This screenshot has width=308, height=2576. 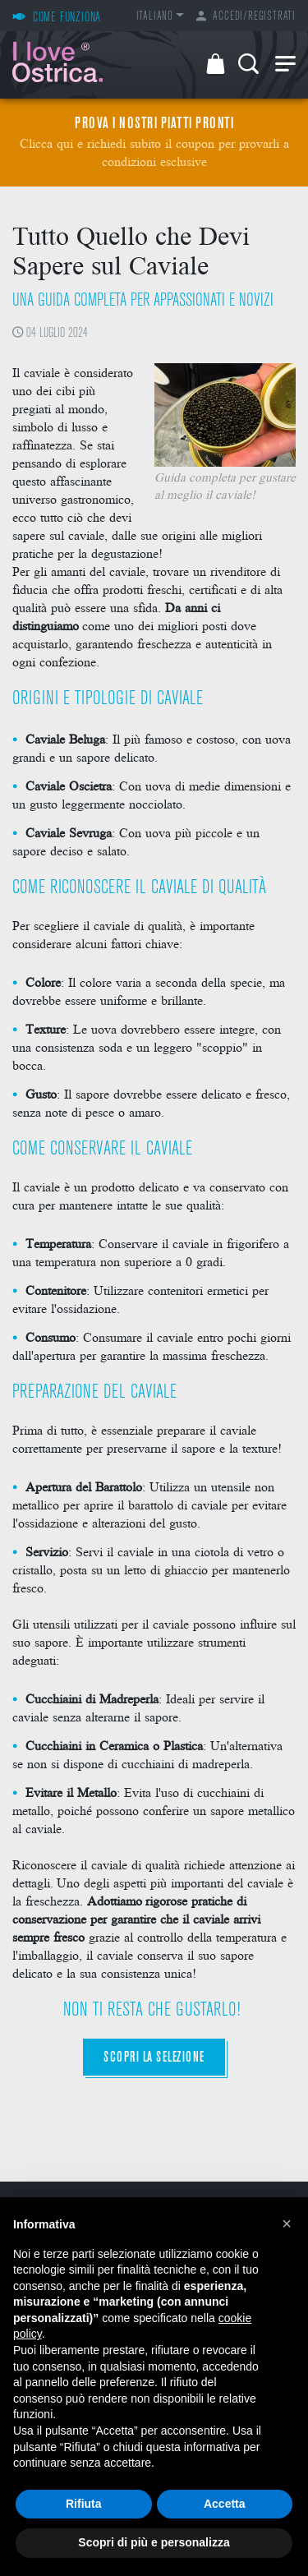 What do you see at coordinates (287, 2223) in the screenshot?
I see `[button]` at bounding box center [287, 2223].